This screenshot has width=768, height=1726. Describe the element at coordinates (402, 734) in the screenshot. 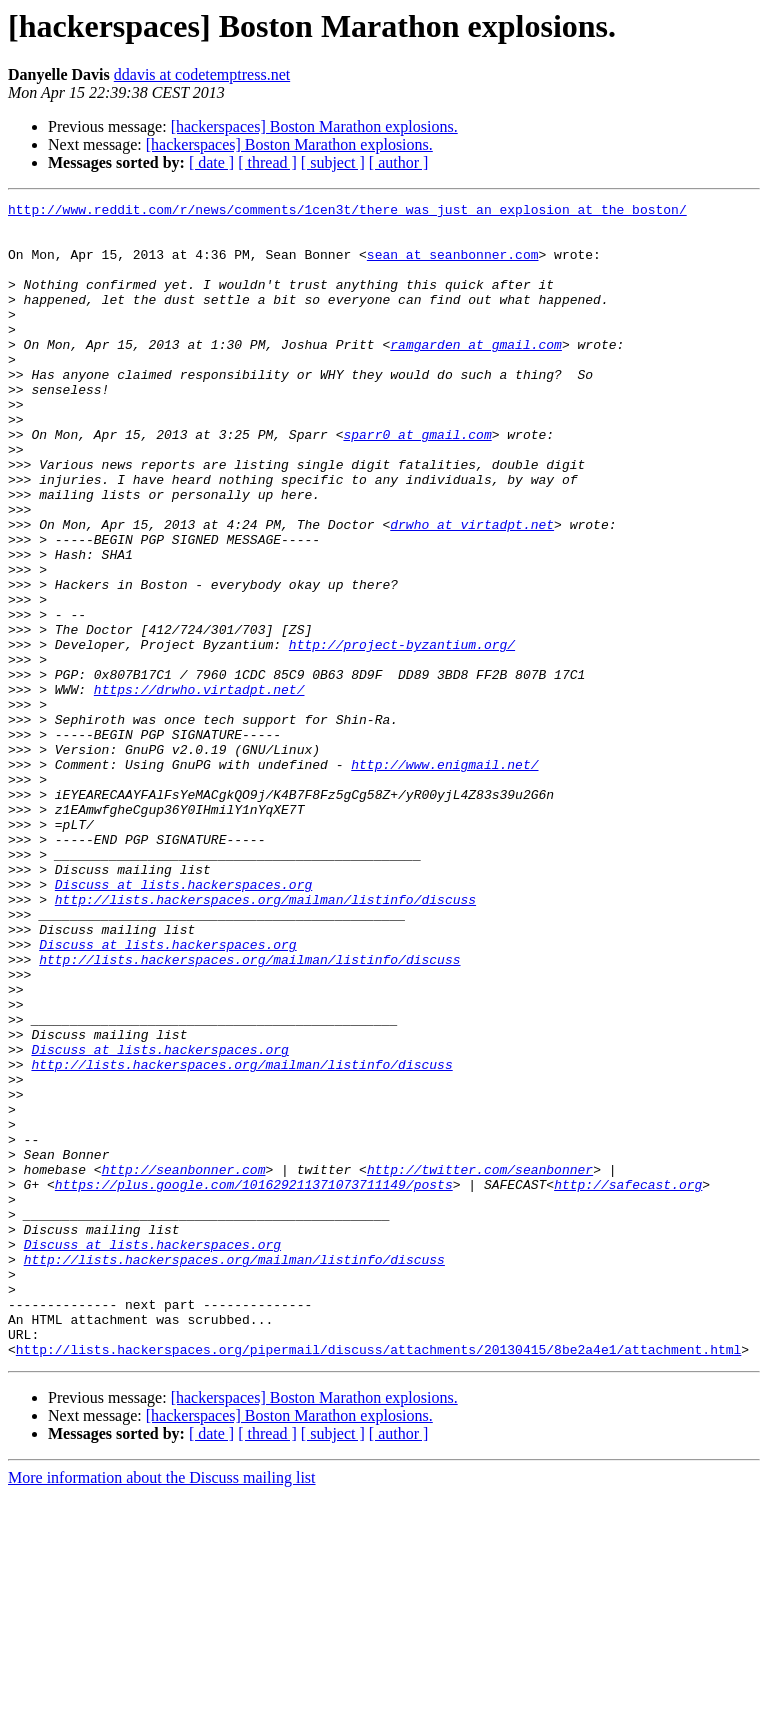

I see `http://project-byzantium.org/` at that location.